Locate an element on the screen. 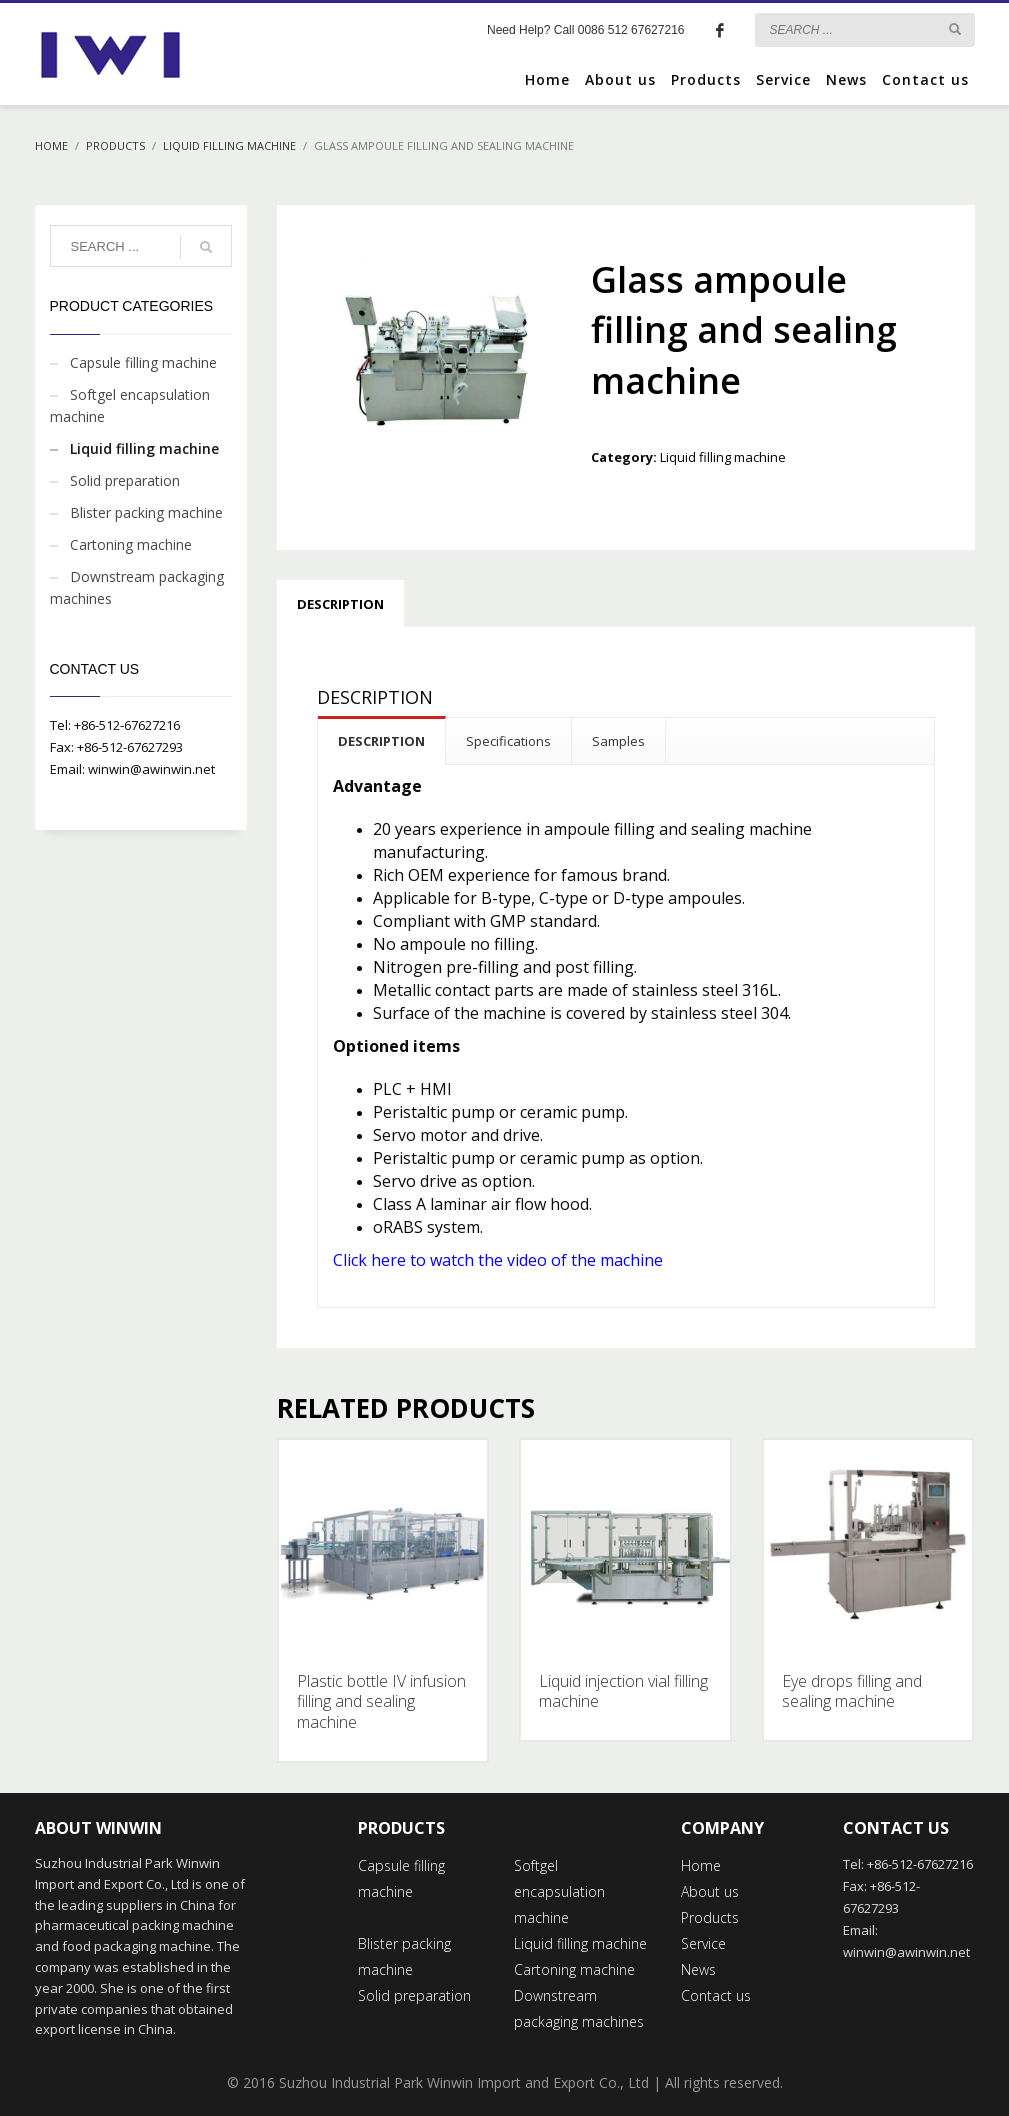  Downstream packaging machines is located at coordinates (137, 587).